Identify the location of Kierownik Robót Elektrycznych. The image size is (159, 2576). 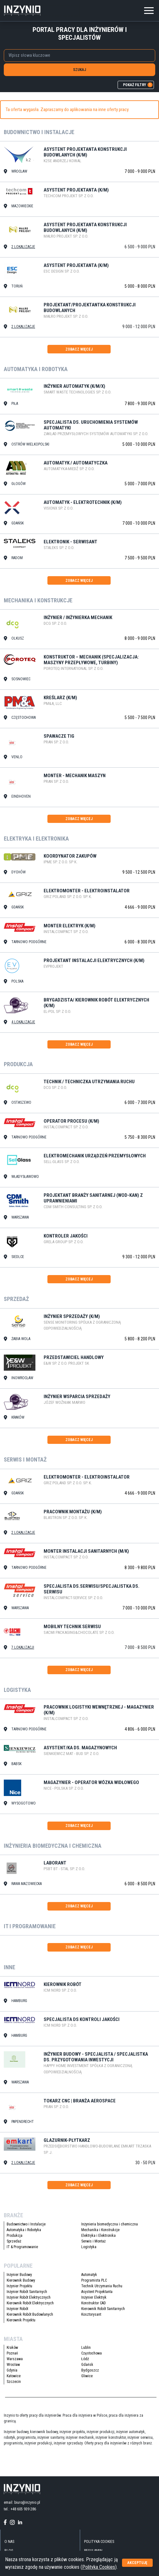
(30, 2303).